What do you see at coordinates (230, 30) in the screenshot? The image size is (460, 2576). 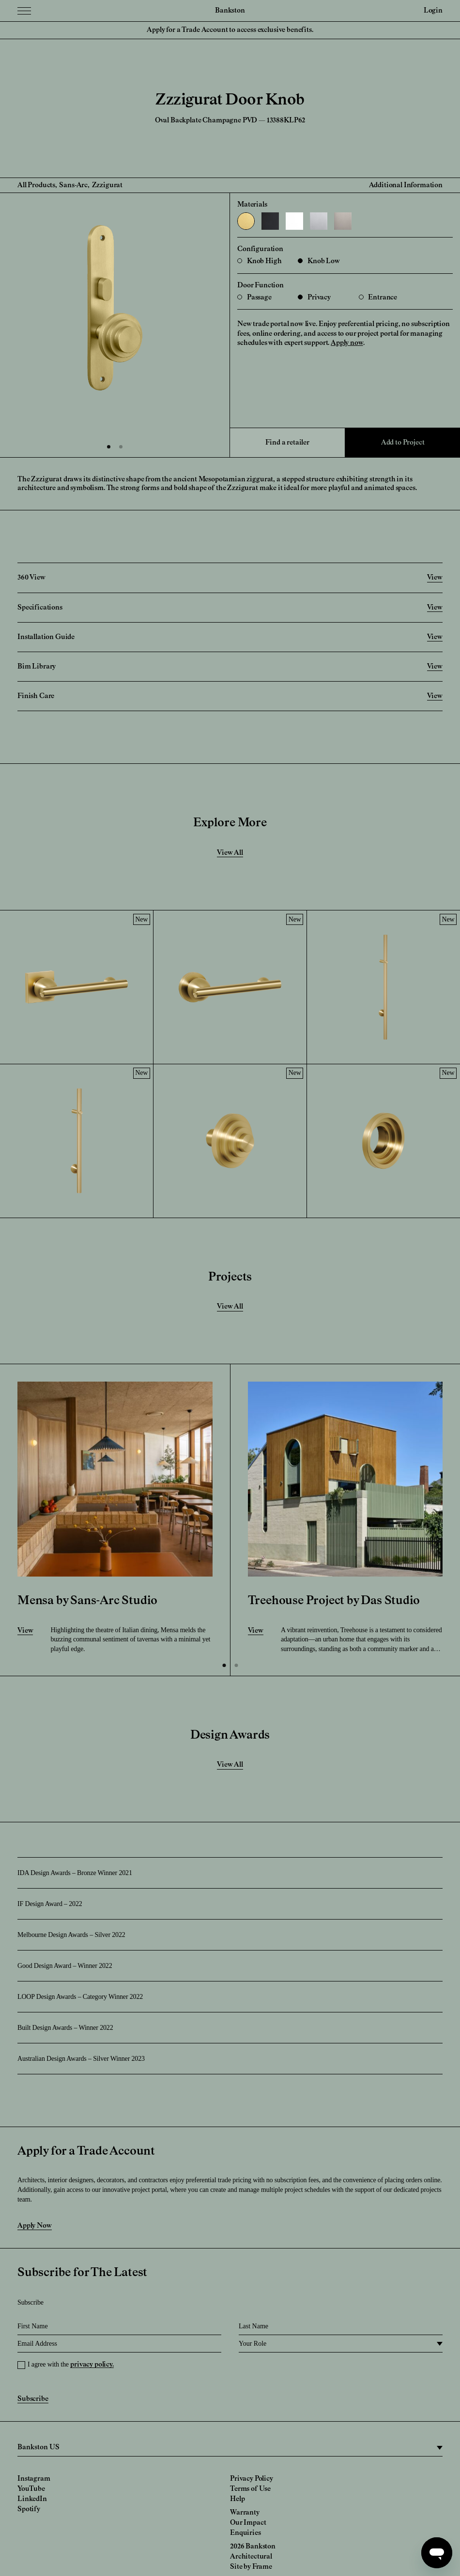 I see `Apply for a Trade Account to access exclusive benefits.` at bounding box center [230, 30].